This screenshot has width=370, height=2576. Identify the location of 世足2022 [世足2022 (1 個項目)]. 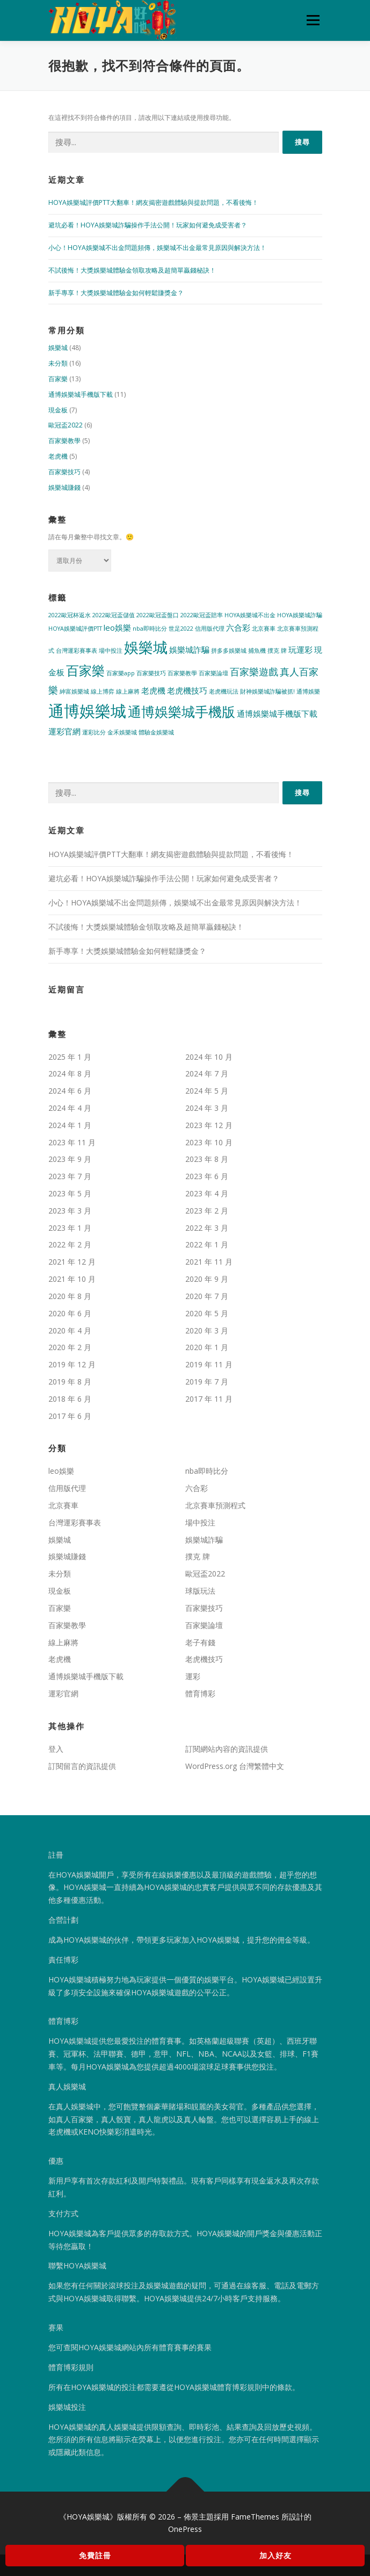
(181, 628).